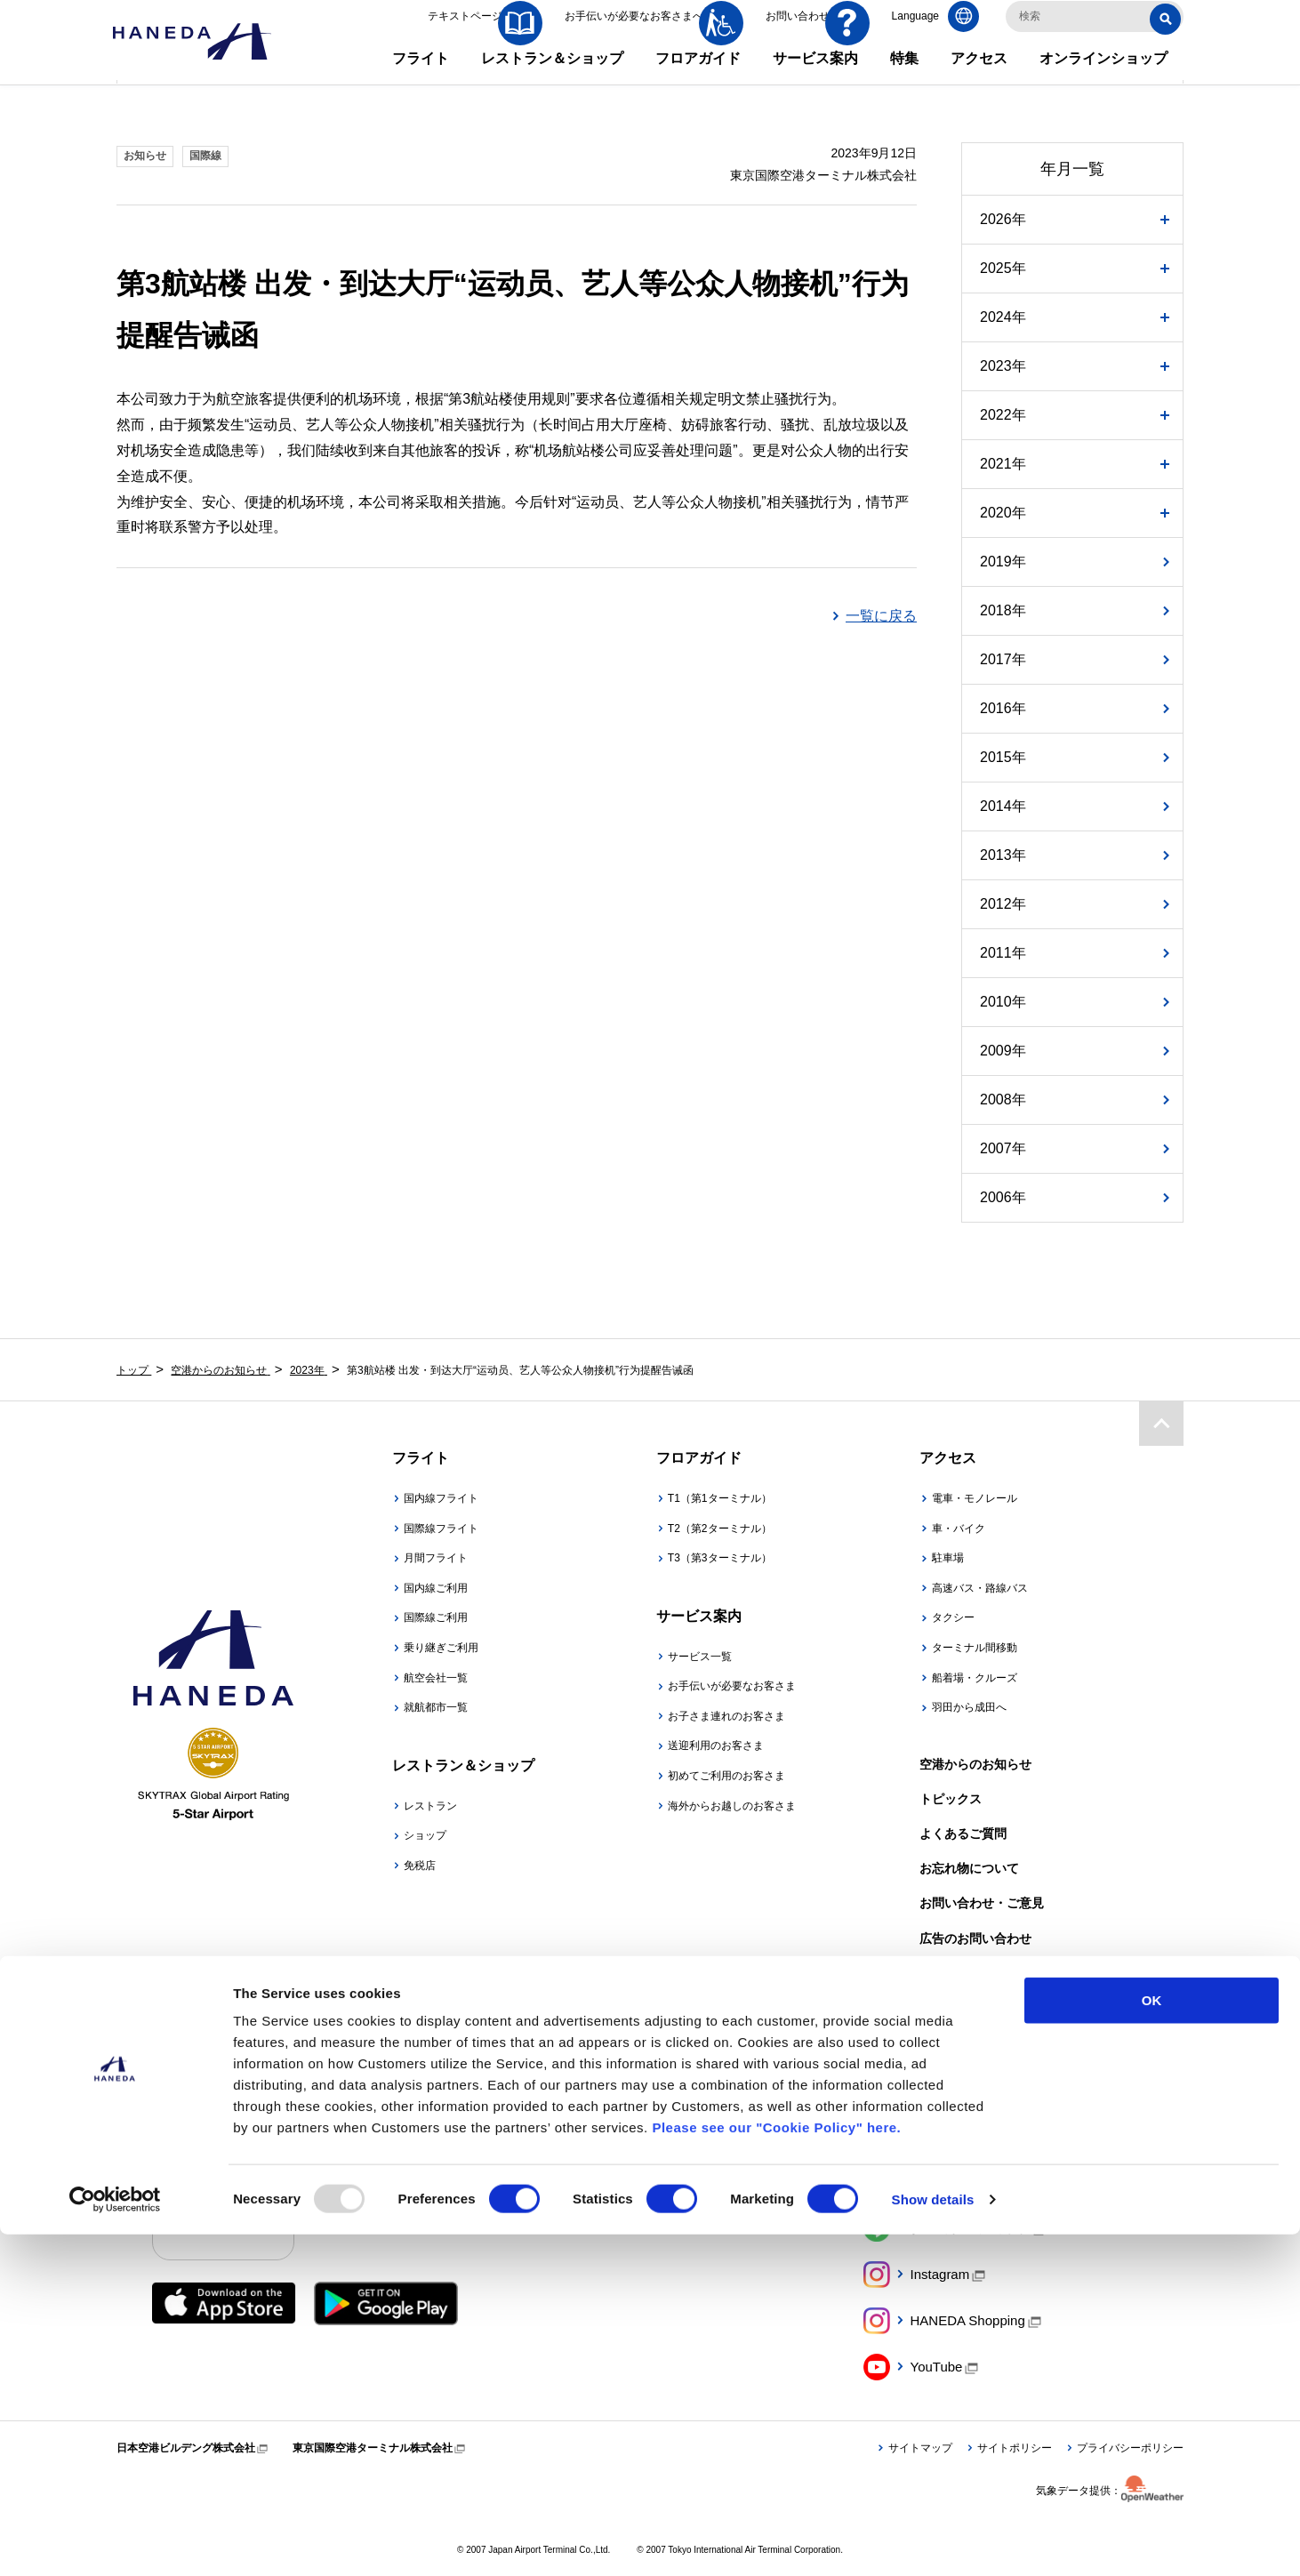 The height and width of the screenshot is (2576, 1300). What do you see at coordinates (974, 1678) in the screenshot?
I see `船着場・クルーズ` at bounding box center [974, 1678].